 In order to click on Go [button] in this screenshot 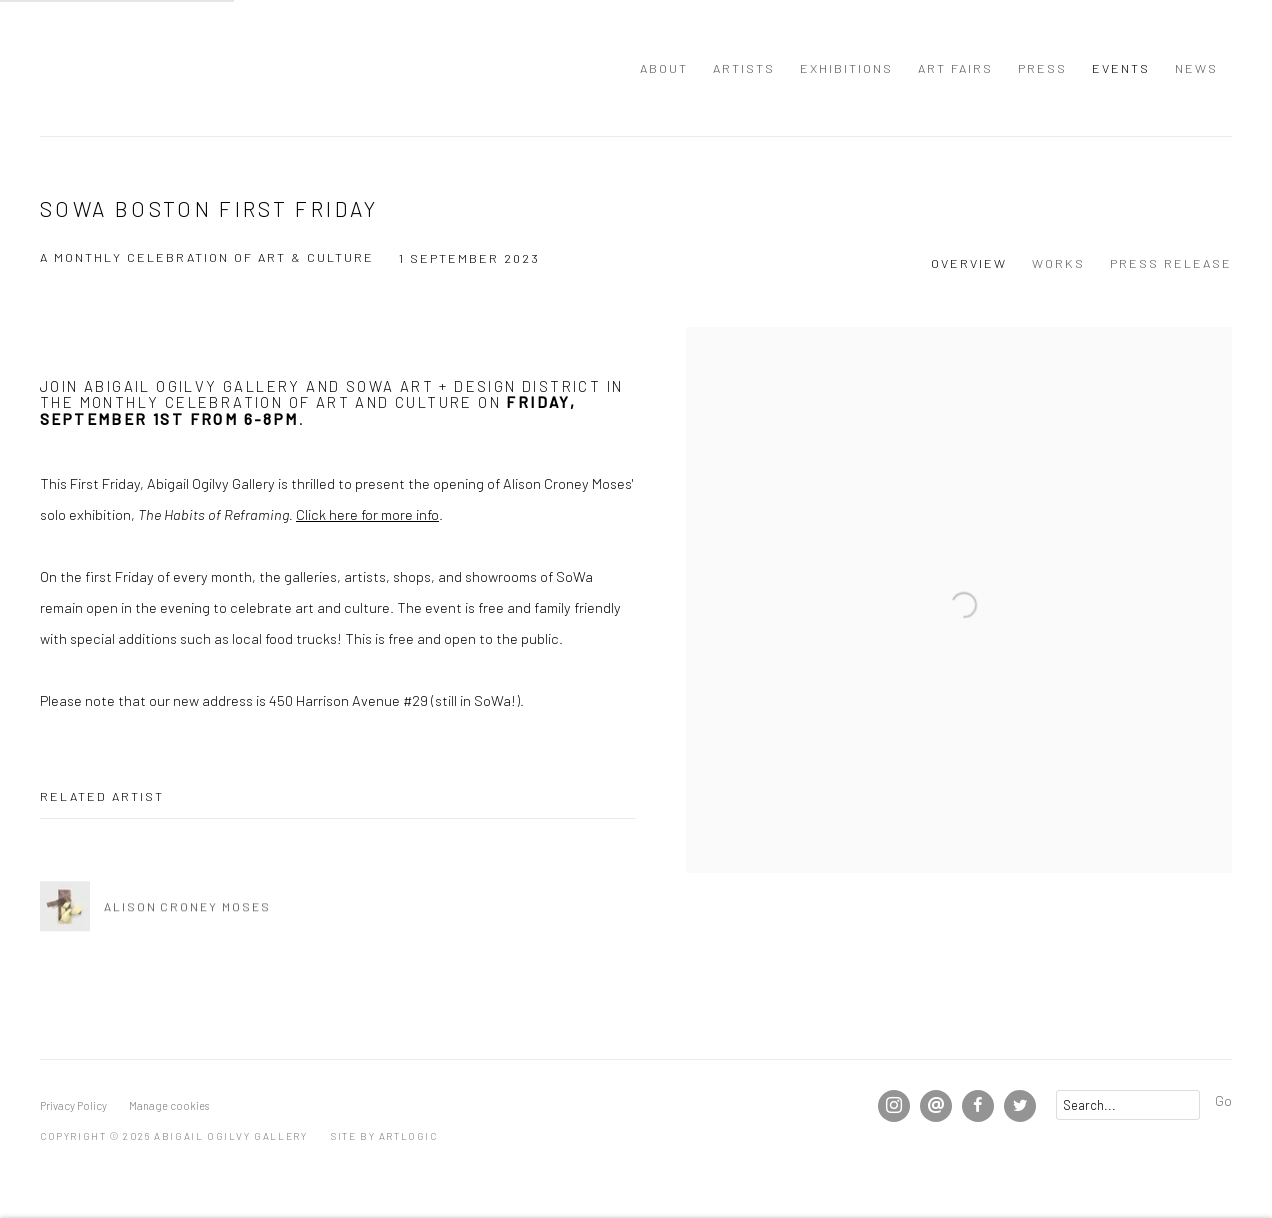, I will do `click(1223, 1100)`.